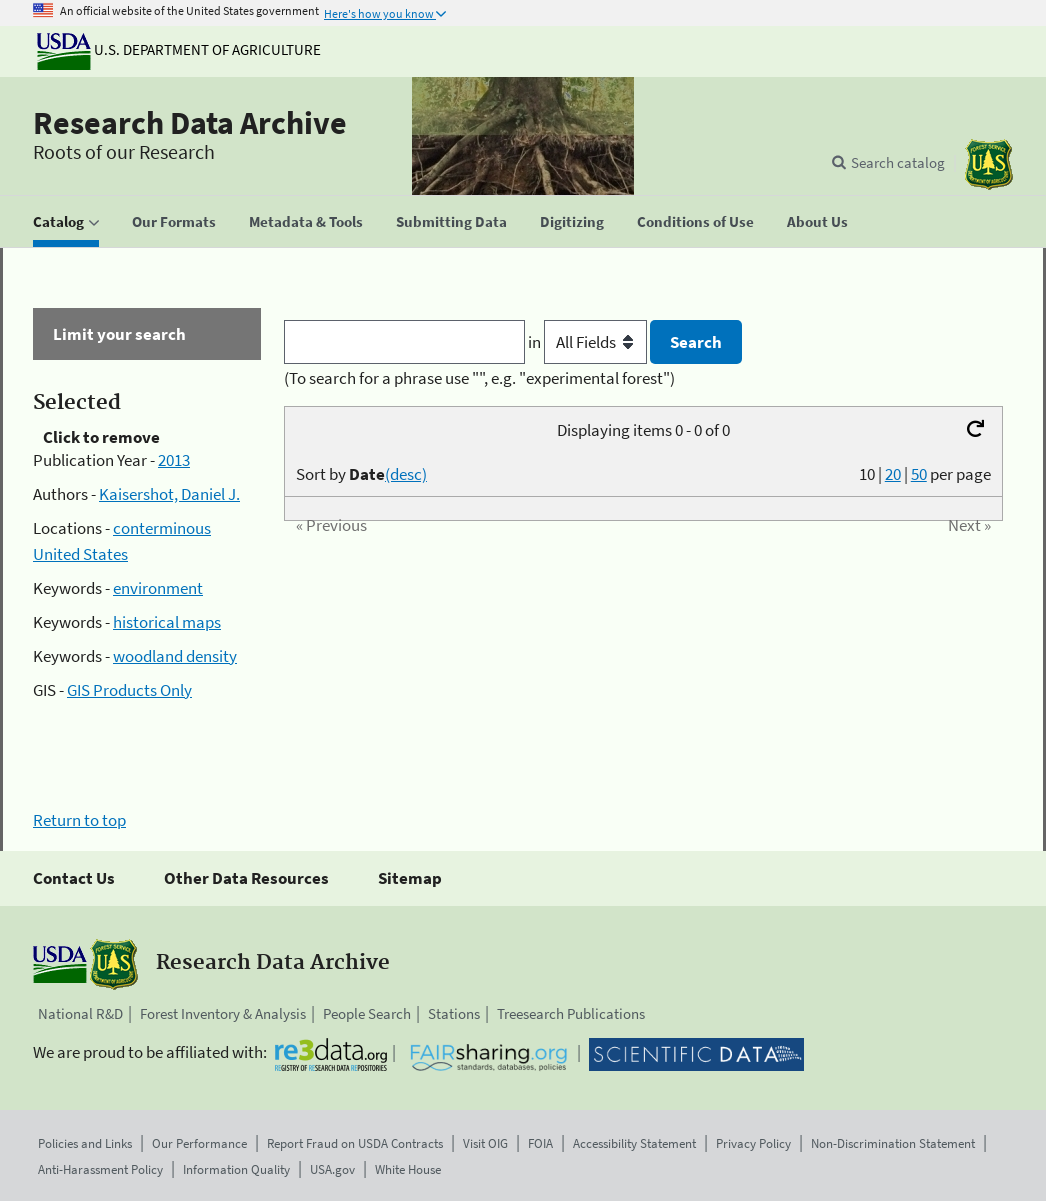 This screenshot has width=1046, height=1201. What do you see at coordinates (332, 1169) in the screenshot?
I see `USA.gov` at bounding box center [332, 1169].